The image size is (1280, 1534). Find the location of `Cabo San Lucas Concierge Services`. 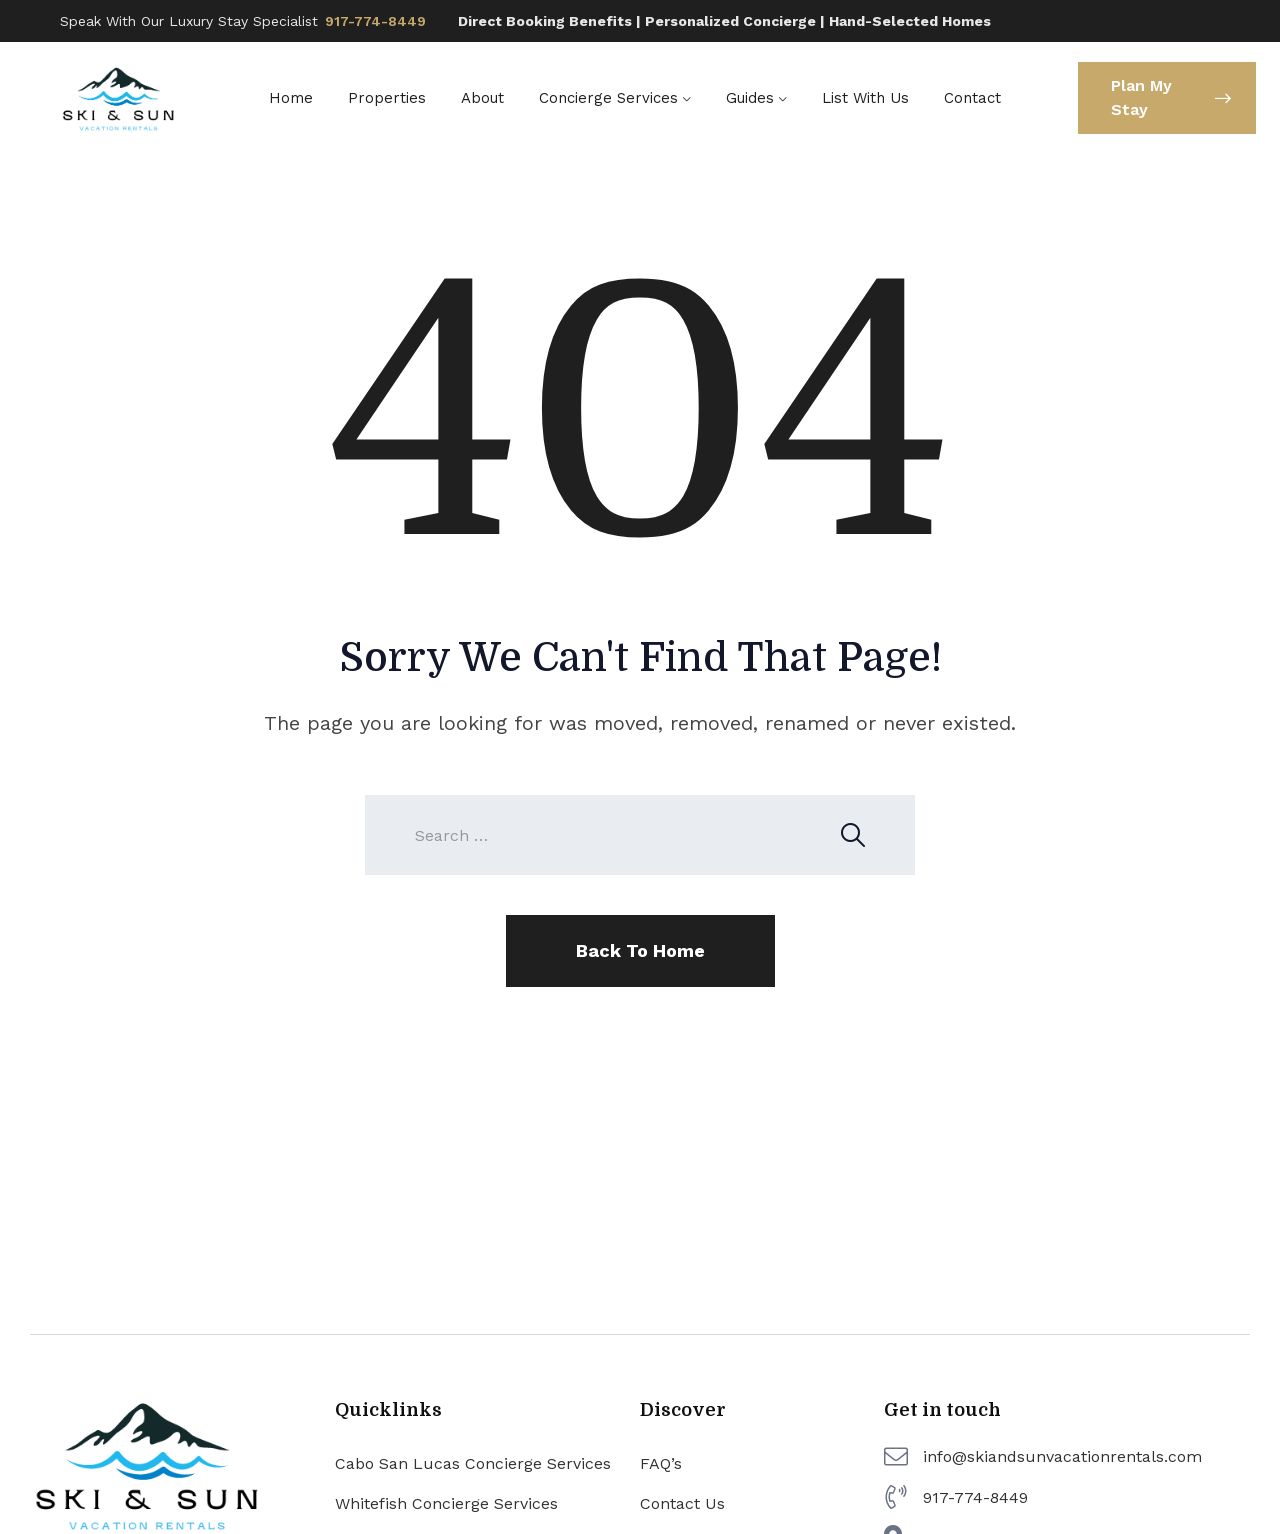

Cabo San Lucas Concierge Services is located at coordinates (473, 1463).